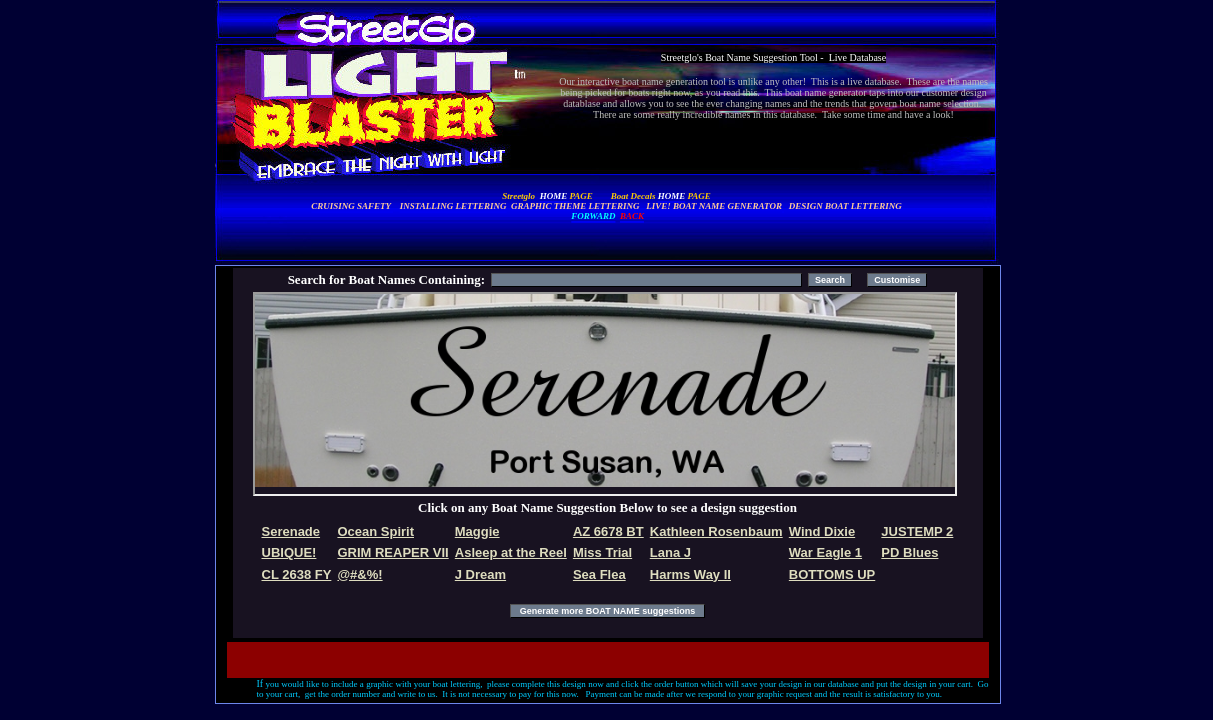 This screenshot has height=720, width=1213. What do you see at coordinates (289, 552) in the screenshot?
I see `UBIQUE!` at bounding box center [289, 552].